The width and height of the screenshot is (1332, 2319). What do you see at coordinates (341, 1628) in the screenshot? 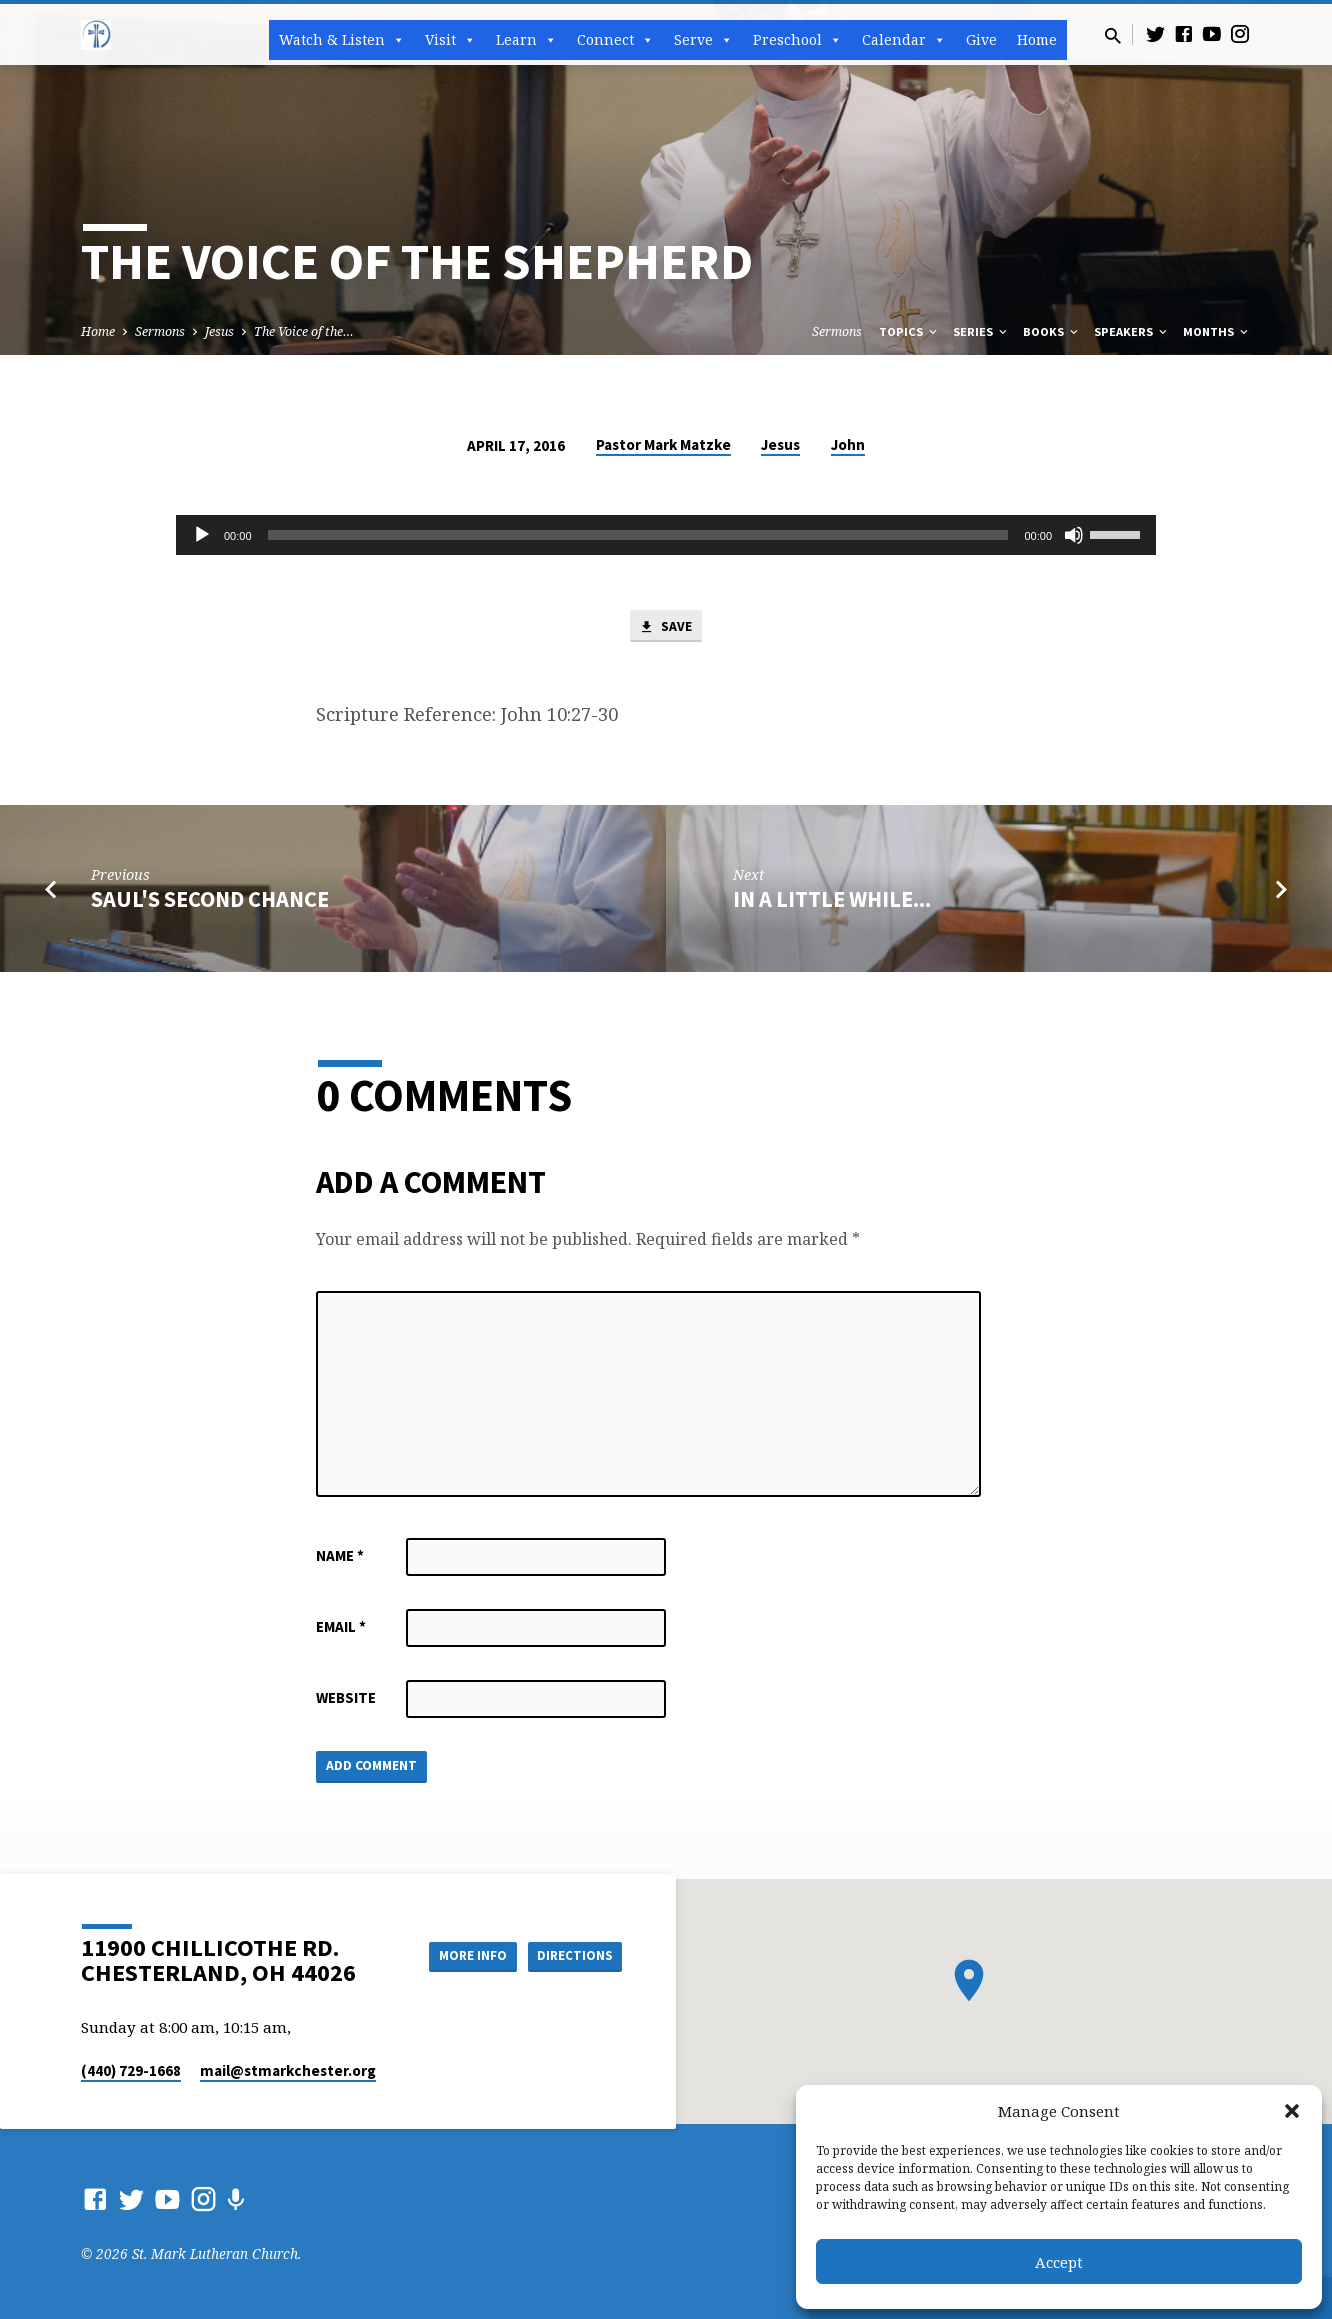
I see `Email` at bounding box center [341, 1628].